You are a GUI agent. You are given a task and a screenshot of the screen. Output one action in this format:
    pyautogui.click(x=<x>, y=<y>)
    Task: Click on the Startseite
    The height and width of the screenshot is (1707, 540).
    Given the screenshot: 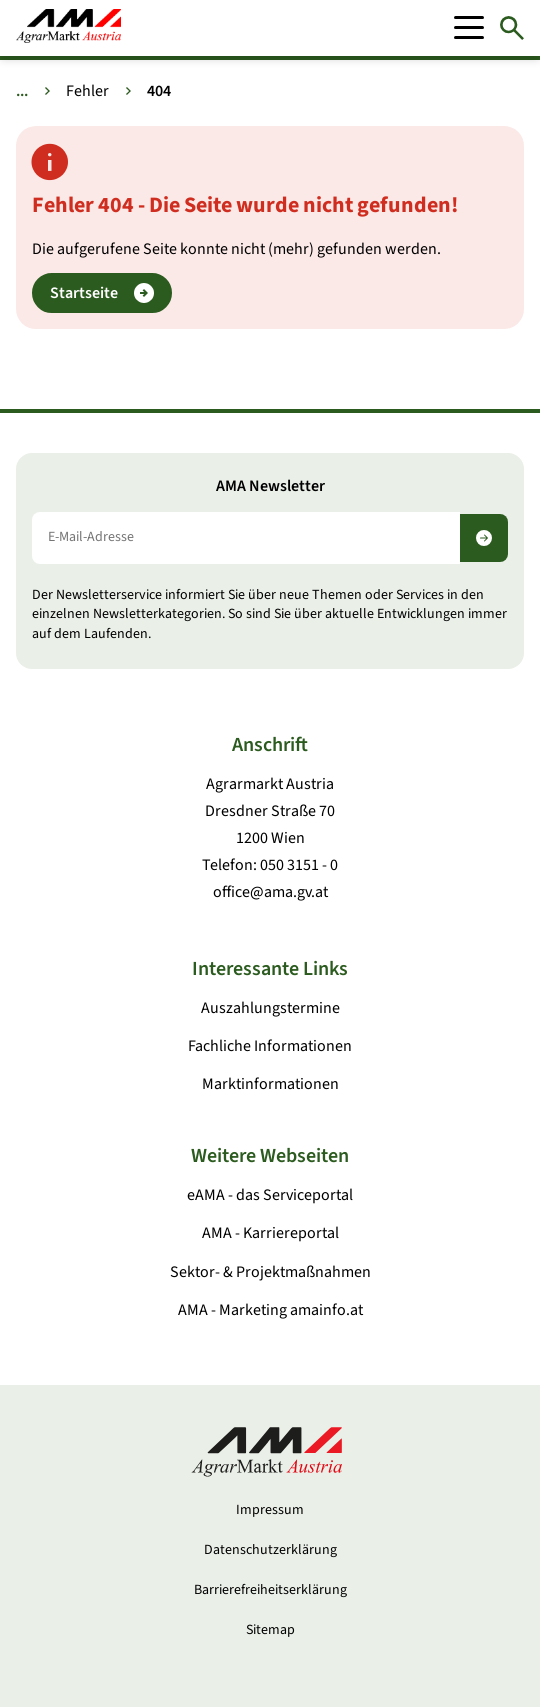 What is the action you would take?
    pyautogui.click(x=102, y=293)
    